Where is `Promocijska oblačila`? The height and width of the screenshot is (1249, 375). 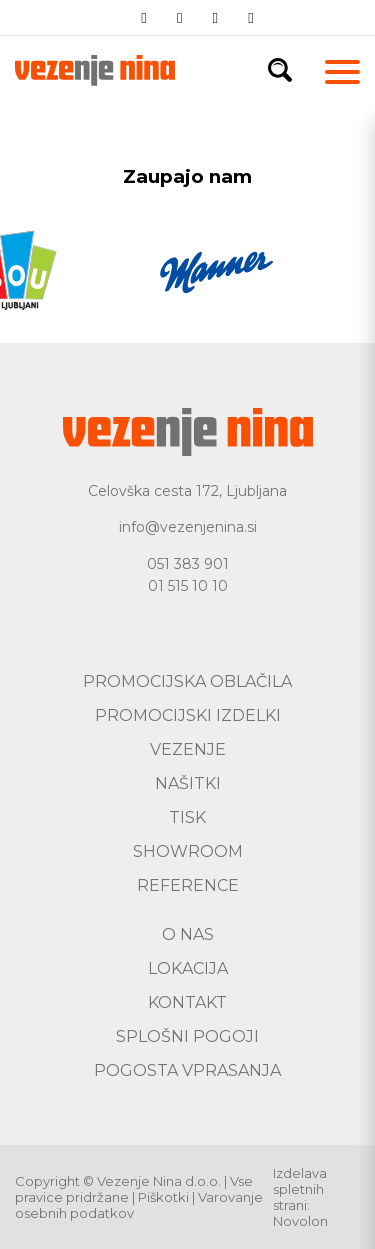 Promocijska oblačila is located at coordinates (187, 681).